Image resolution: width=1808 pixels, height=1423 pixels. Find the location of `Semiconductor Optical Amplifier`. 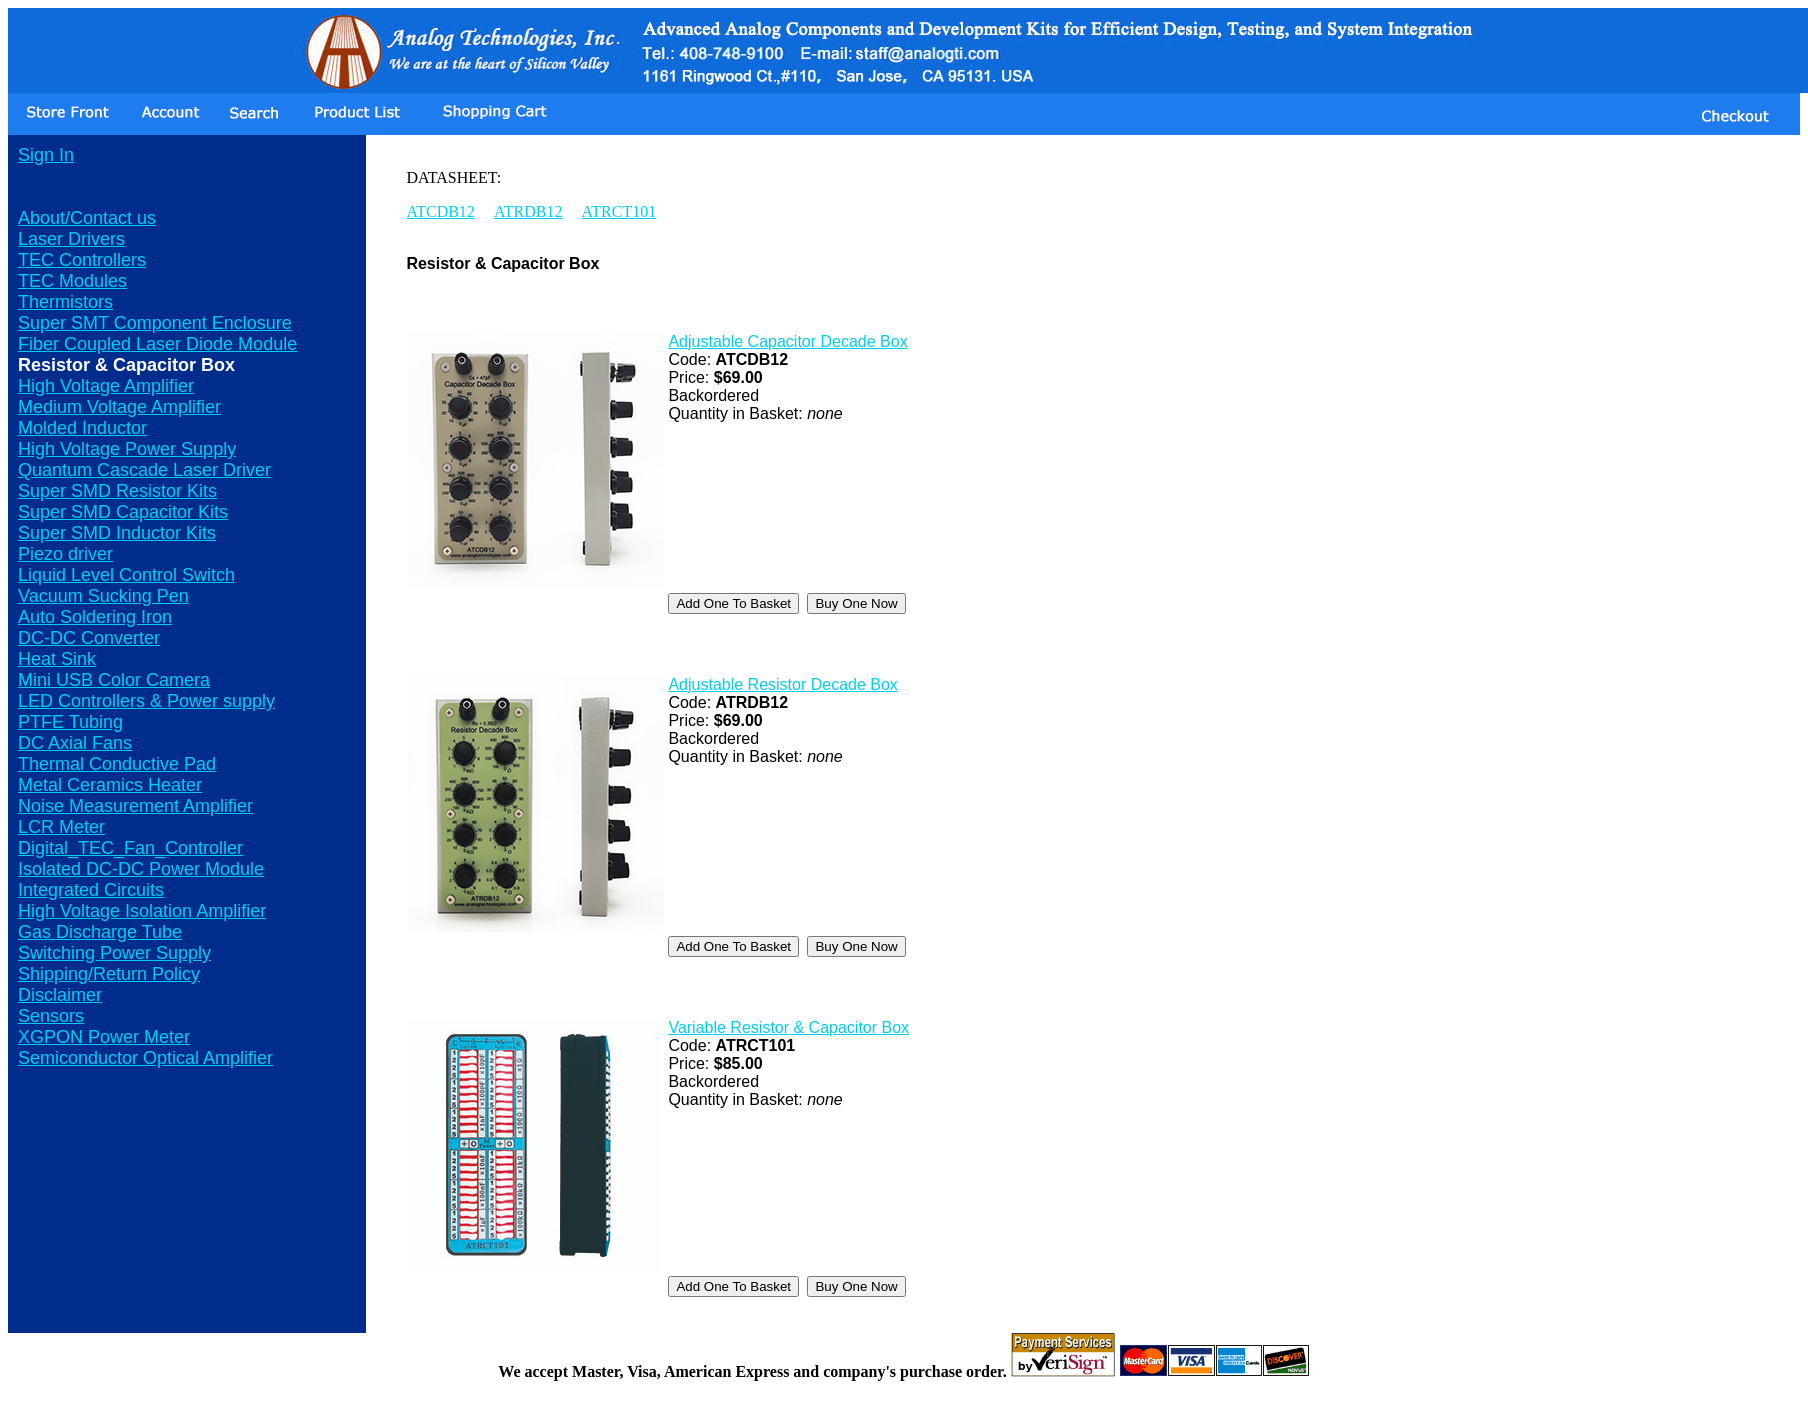

Semiconductor Optical Amplifier is located at coordinates (145, 1058).